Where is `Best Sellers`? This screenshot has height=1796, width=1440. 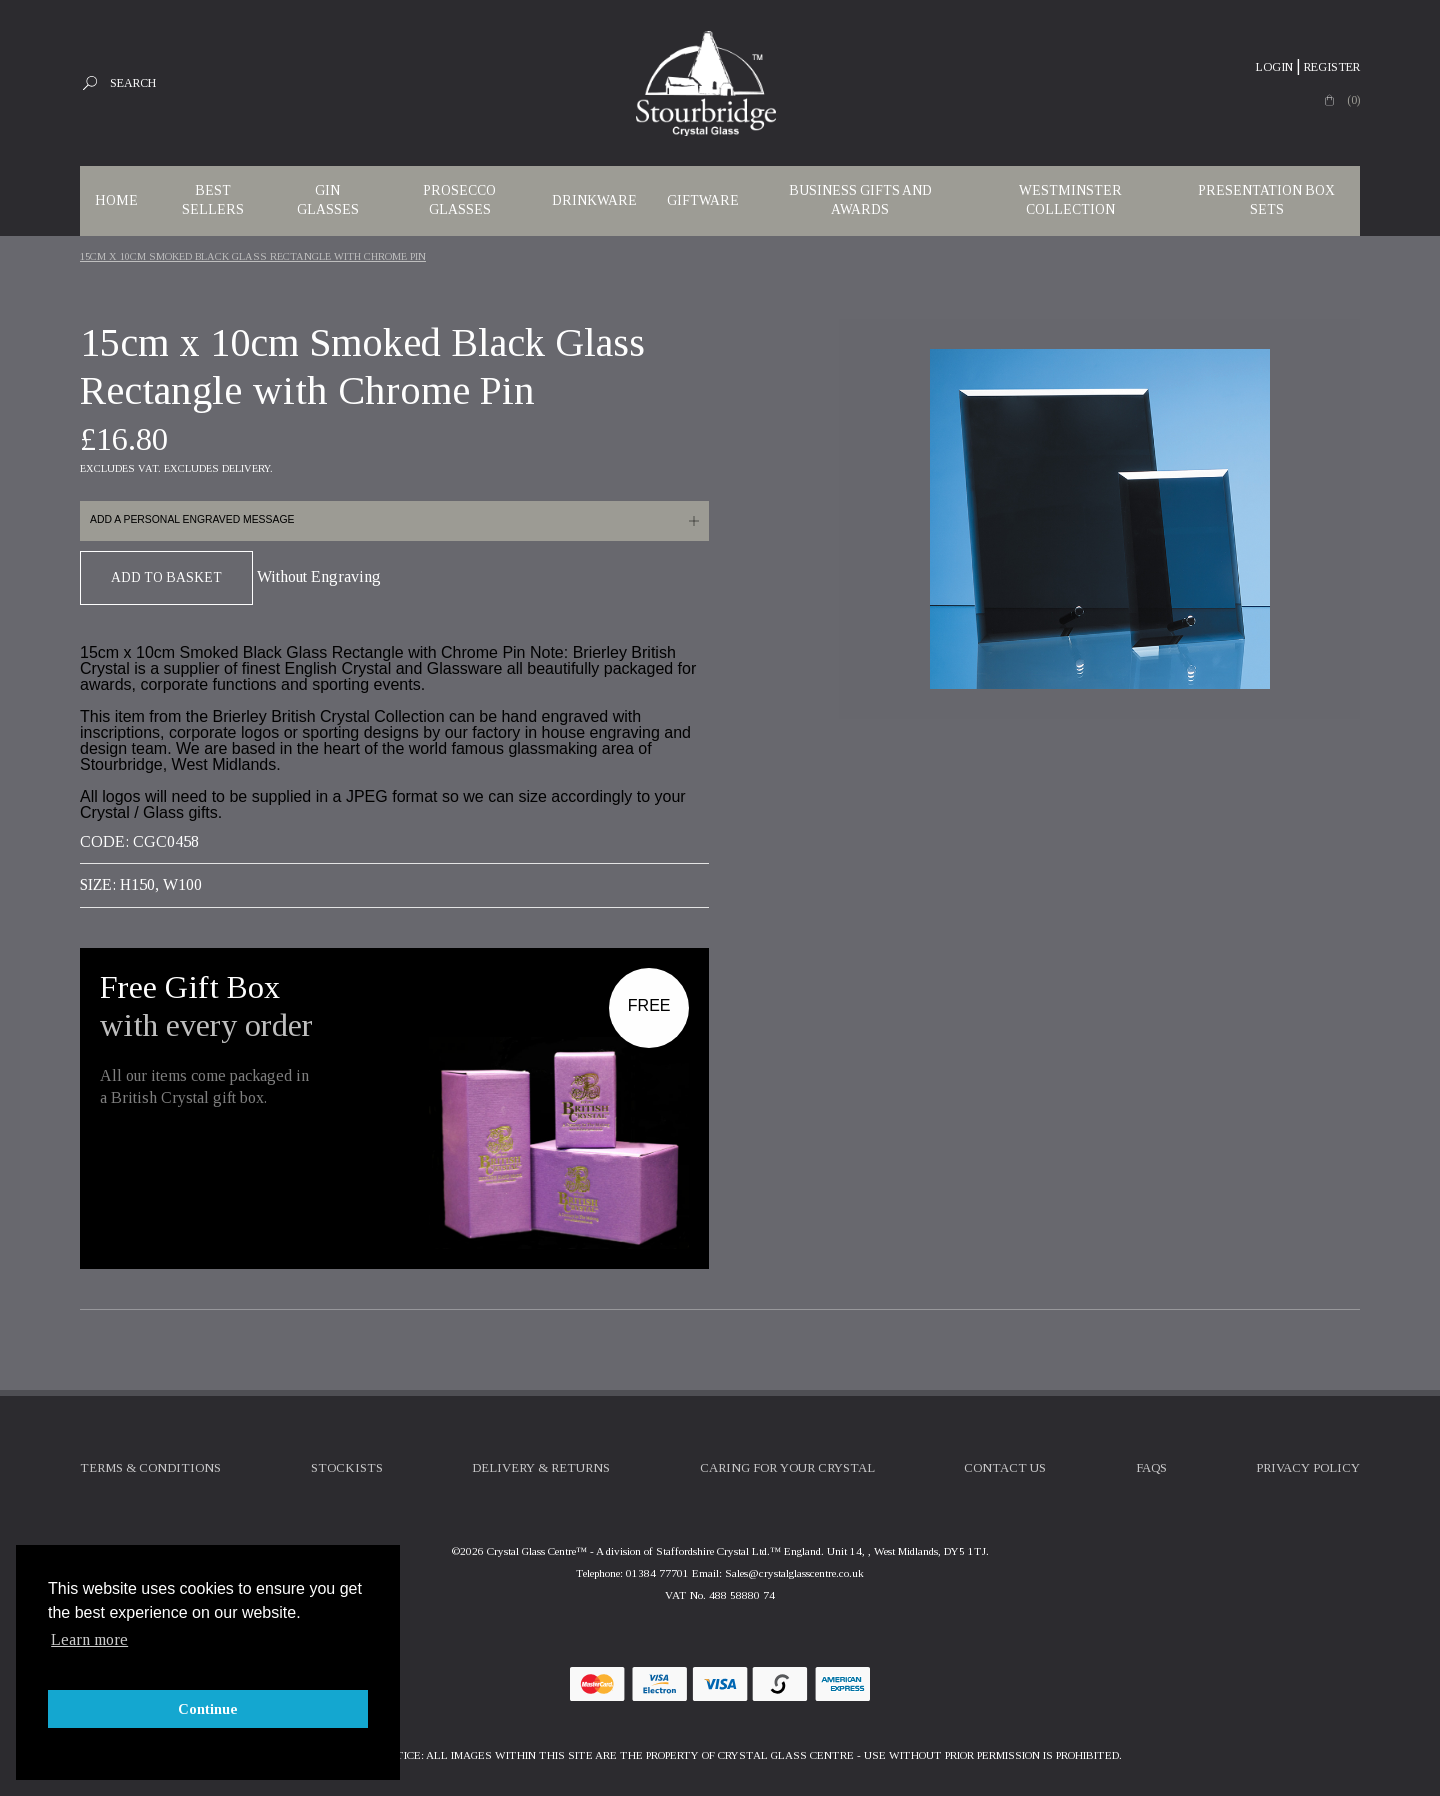 Best Sellers is located at coordinates (213, 200).